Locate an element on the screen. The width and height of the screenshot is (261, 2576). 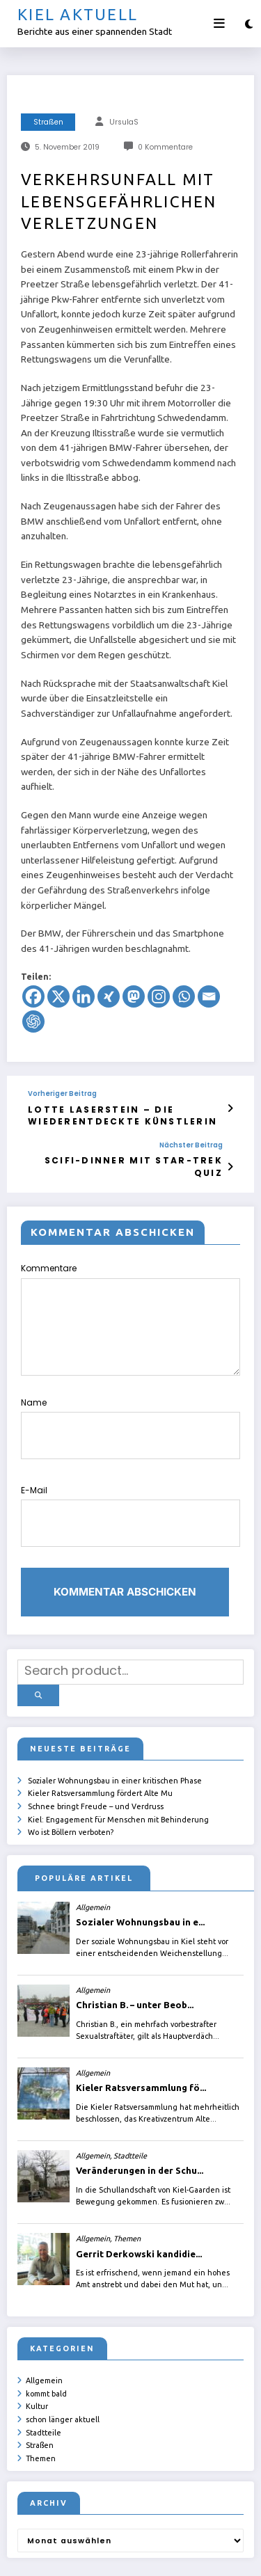
Straßen is located at coordinates (48, 122).